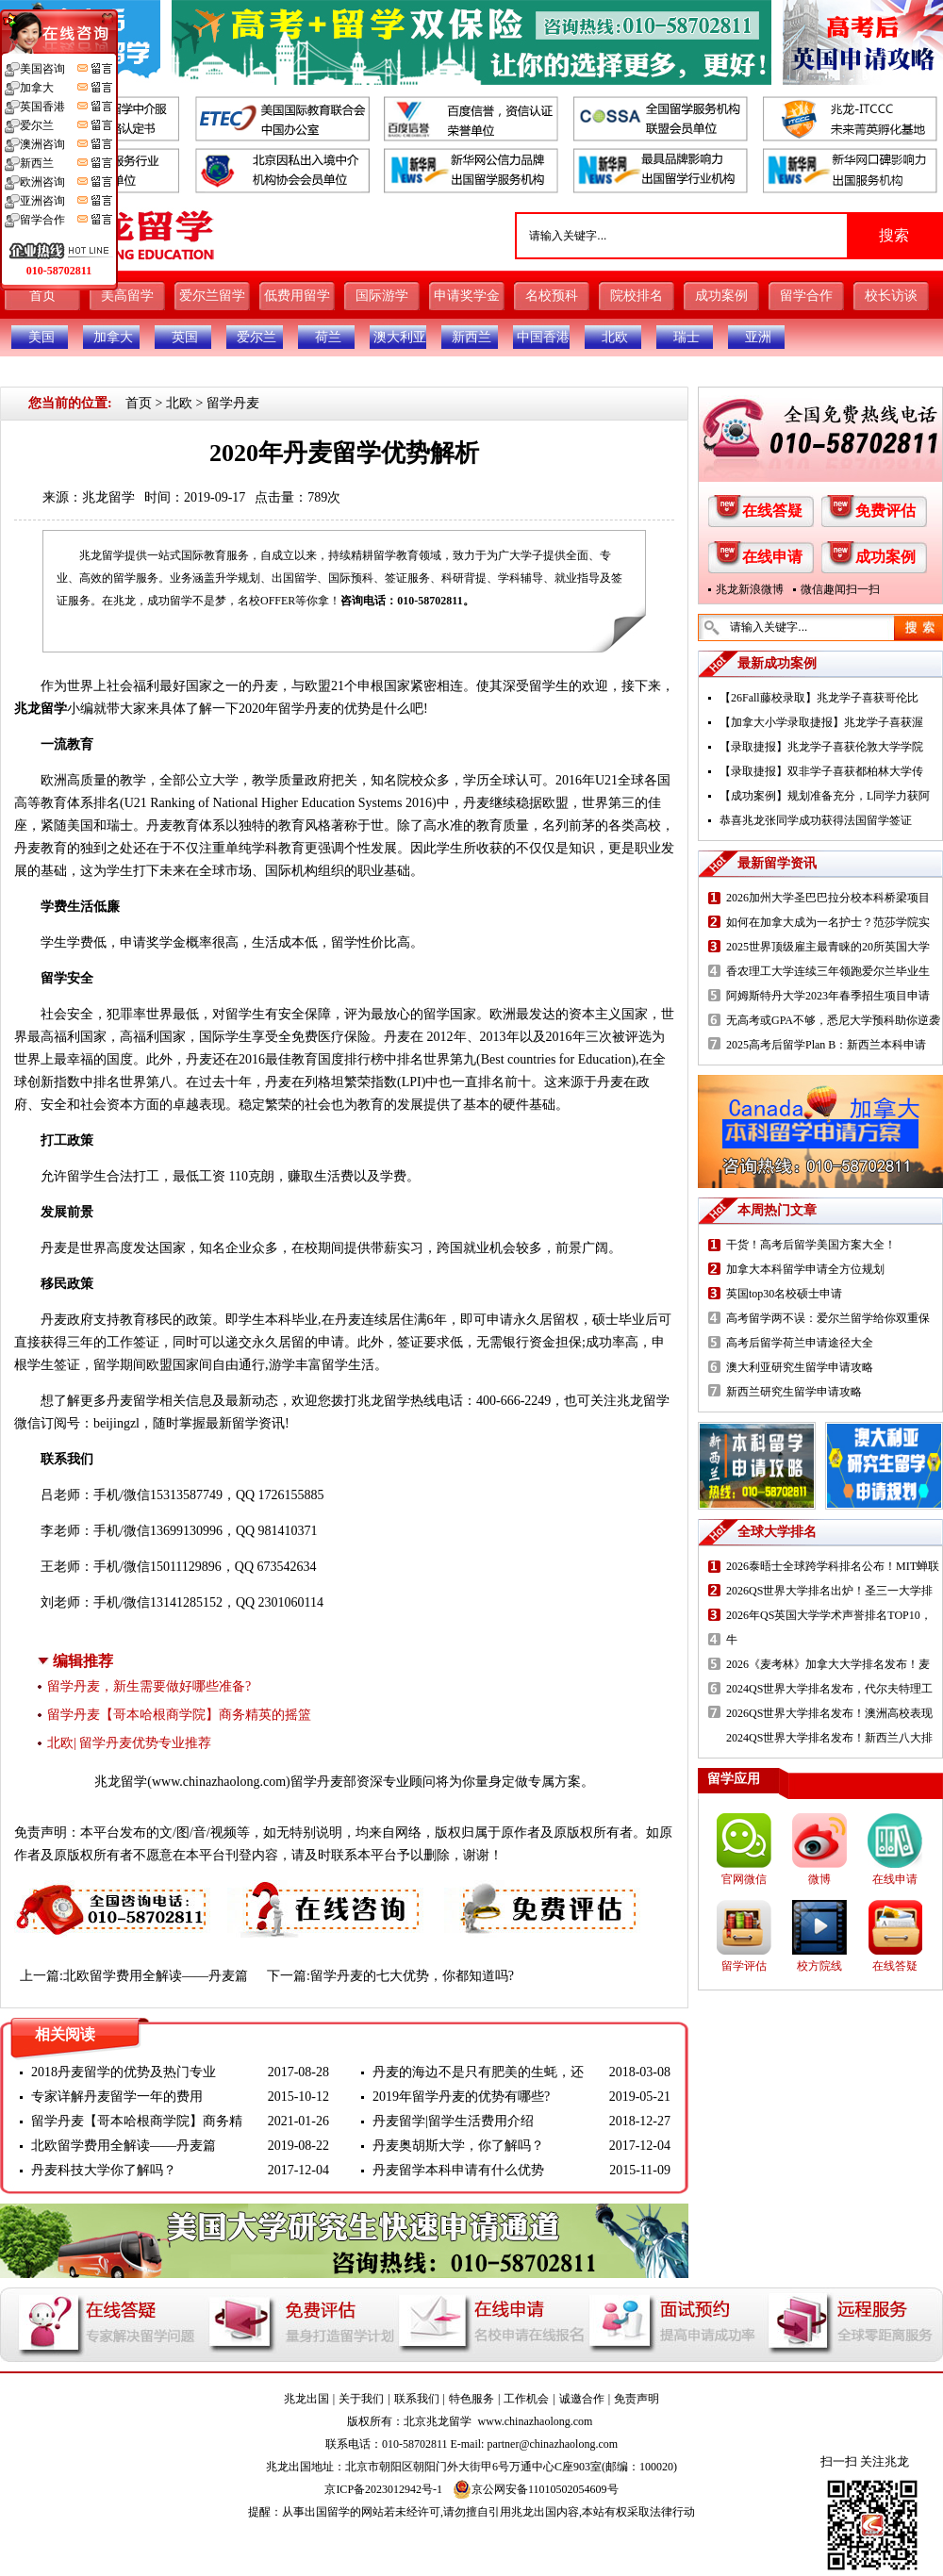  I want to click on 澳大利亚研究生留学申请攻略, so click(799, 1367).